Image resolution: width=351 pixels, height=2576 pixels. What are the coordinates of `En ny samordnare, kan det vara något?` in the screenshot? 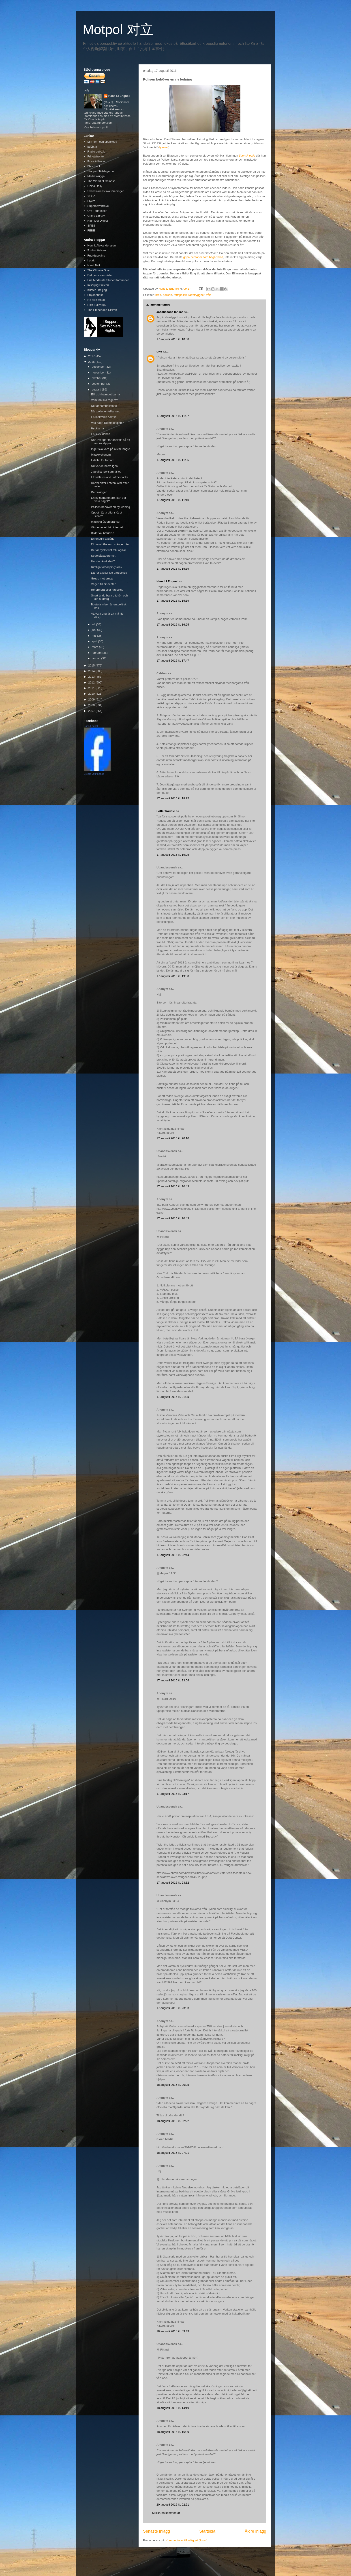 It's located at (108, 499).